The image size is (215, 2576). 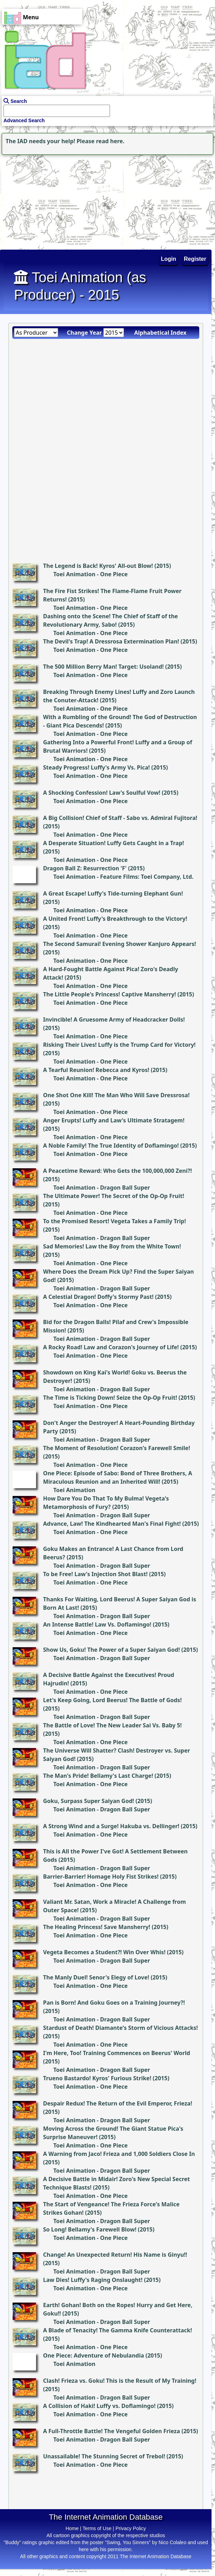 What do you see at coordinates (116, 1095) in the screenshot?
I see `One Shot One Kill! The Man Who Will Save Dressrosa!` at bounding box center [116, 1095].